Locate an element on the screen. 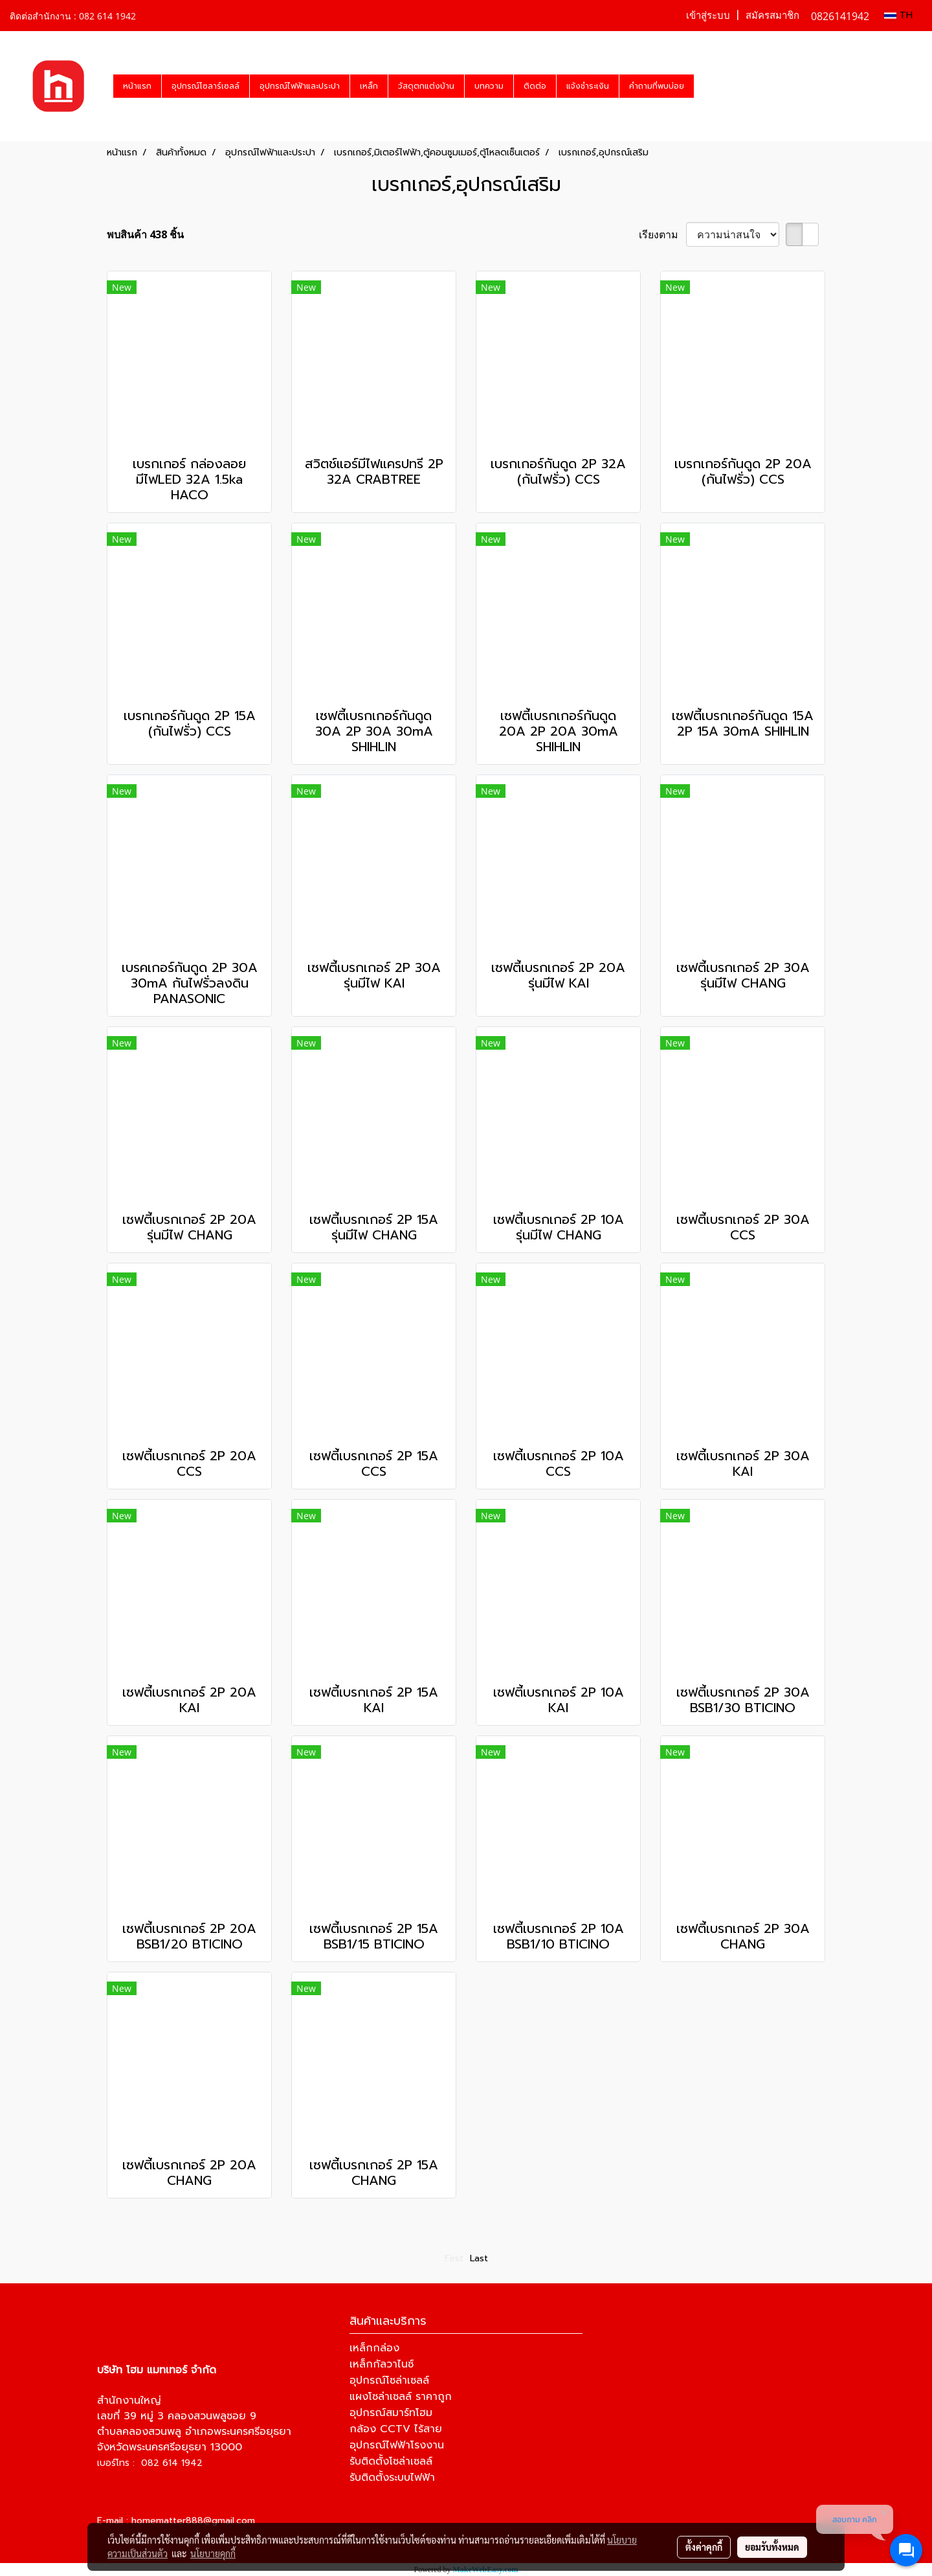 The image size is (932, 2576). แผงโซล่าเซลล์ ราคาถูก is located at coordinates (401, 2396).